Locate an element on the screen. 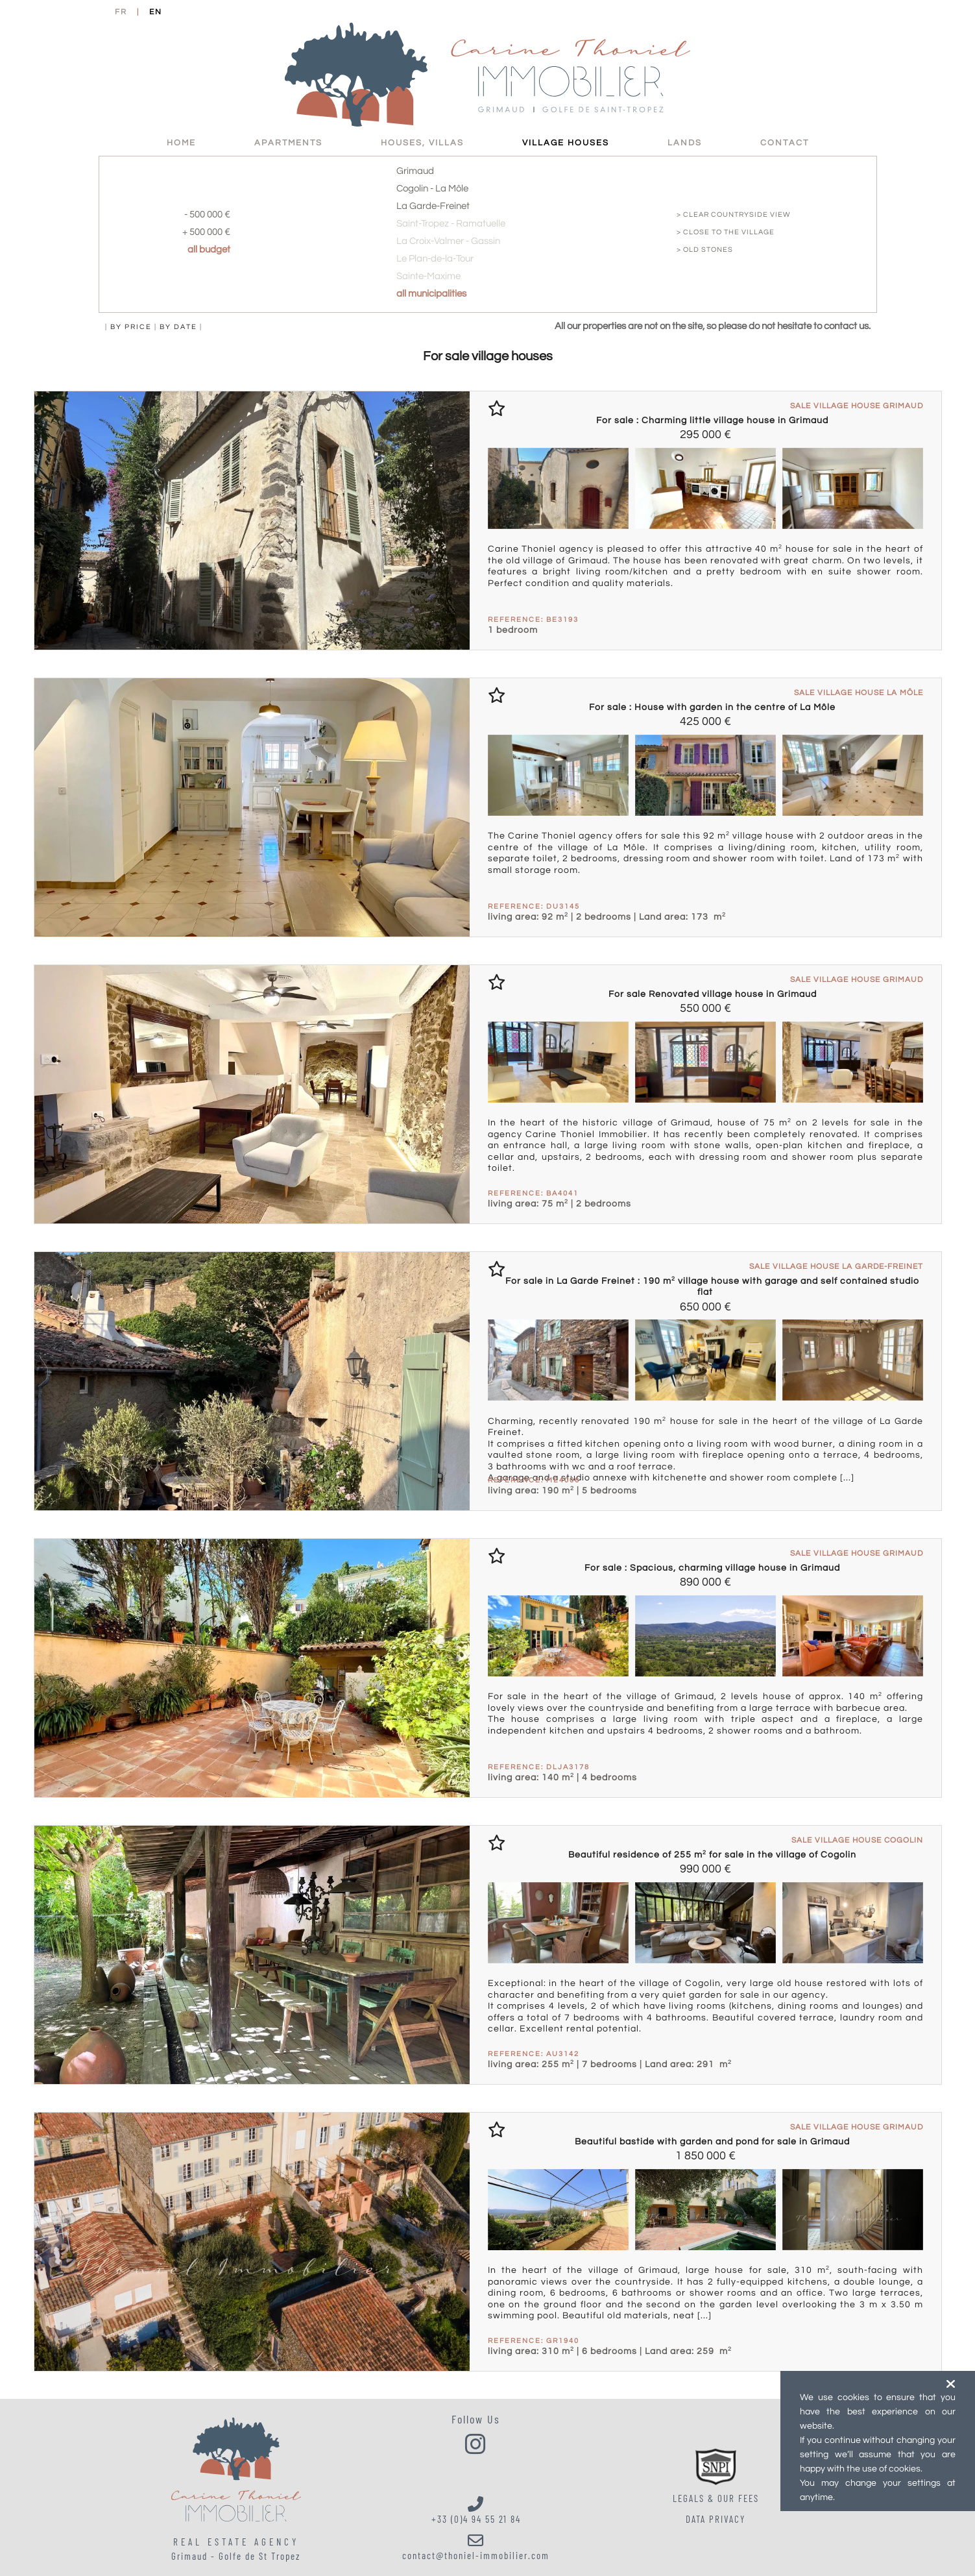 The height and width of the screenshot is (2576, 975). +33 (0)4 94 55 21 84 is located at coordinates (475, 2510).